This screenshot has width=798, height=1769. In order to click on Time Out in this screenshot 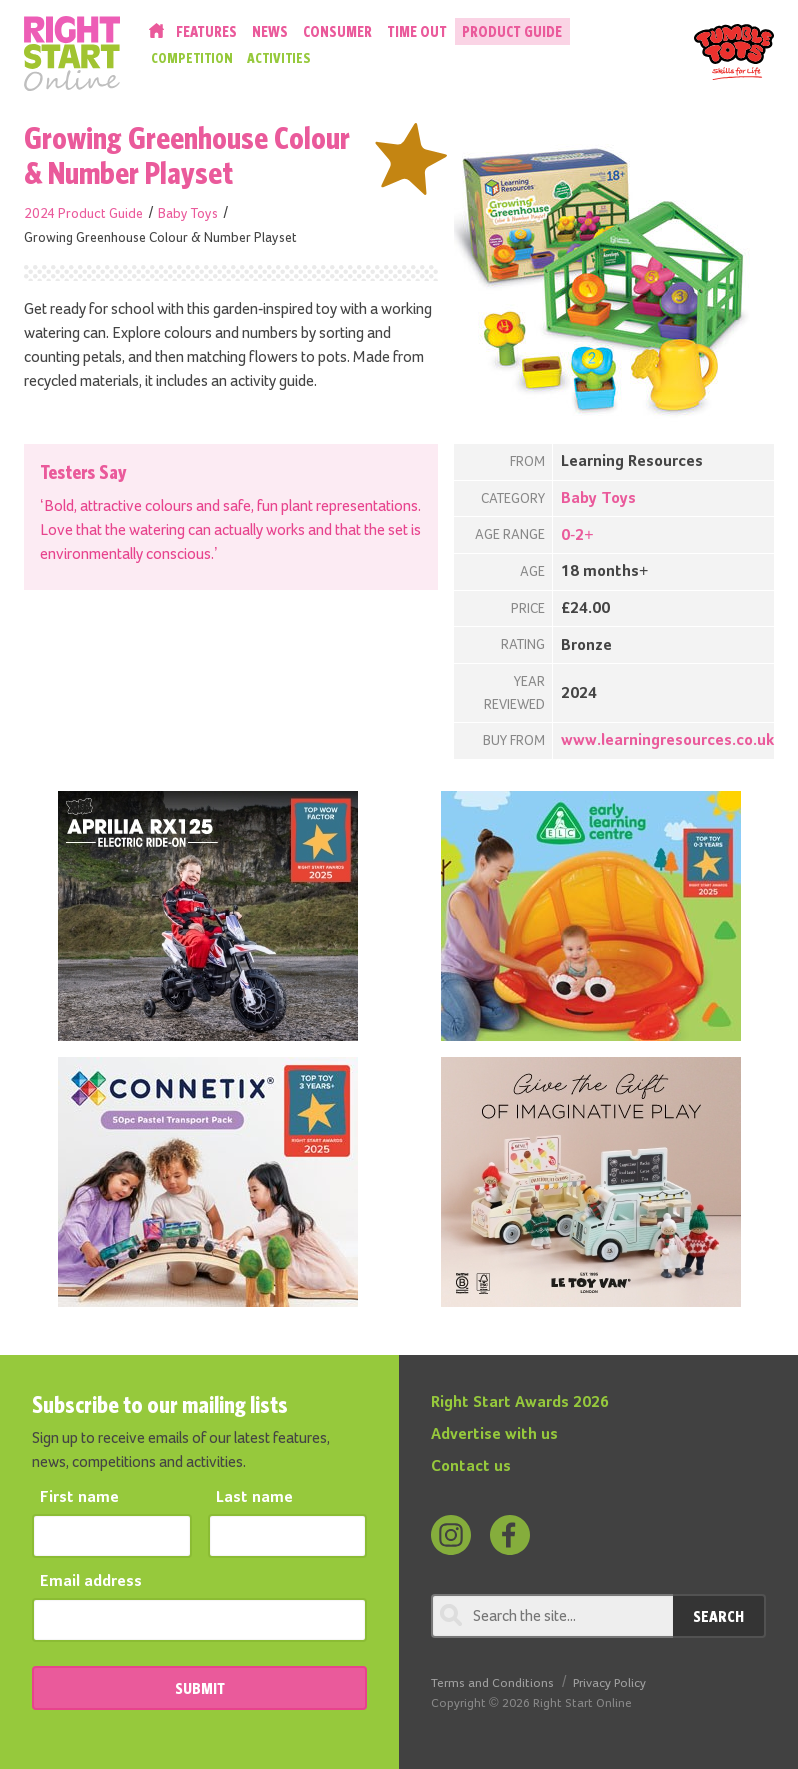, I will do `click(417, 31)`.